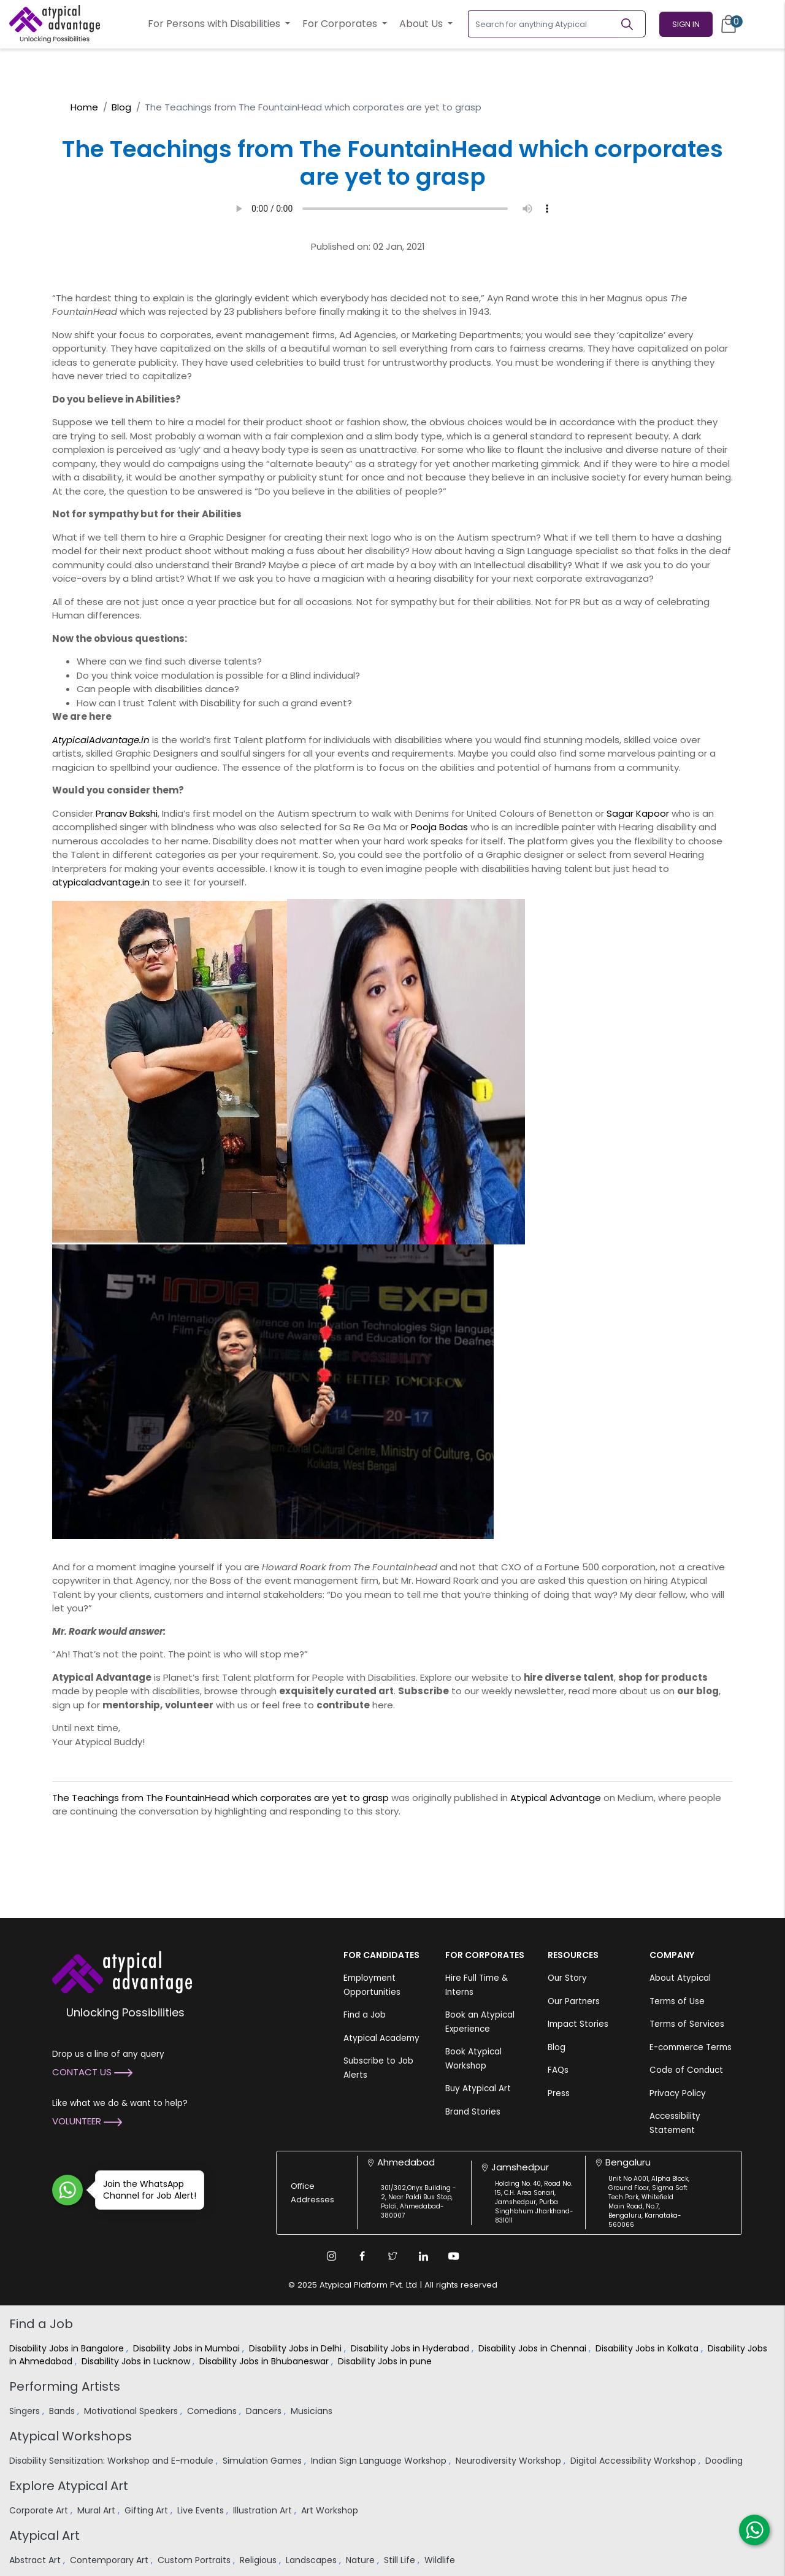  I want to click on About Us, so click(422, 24).